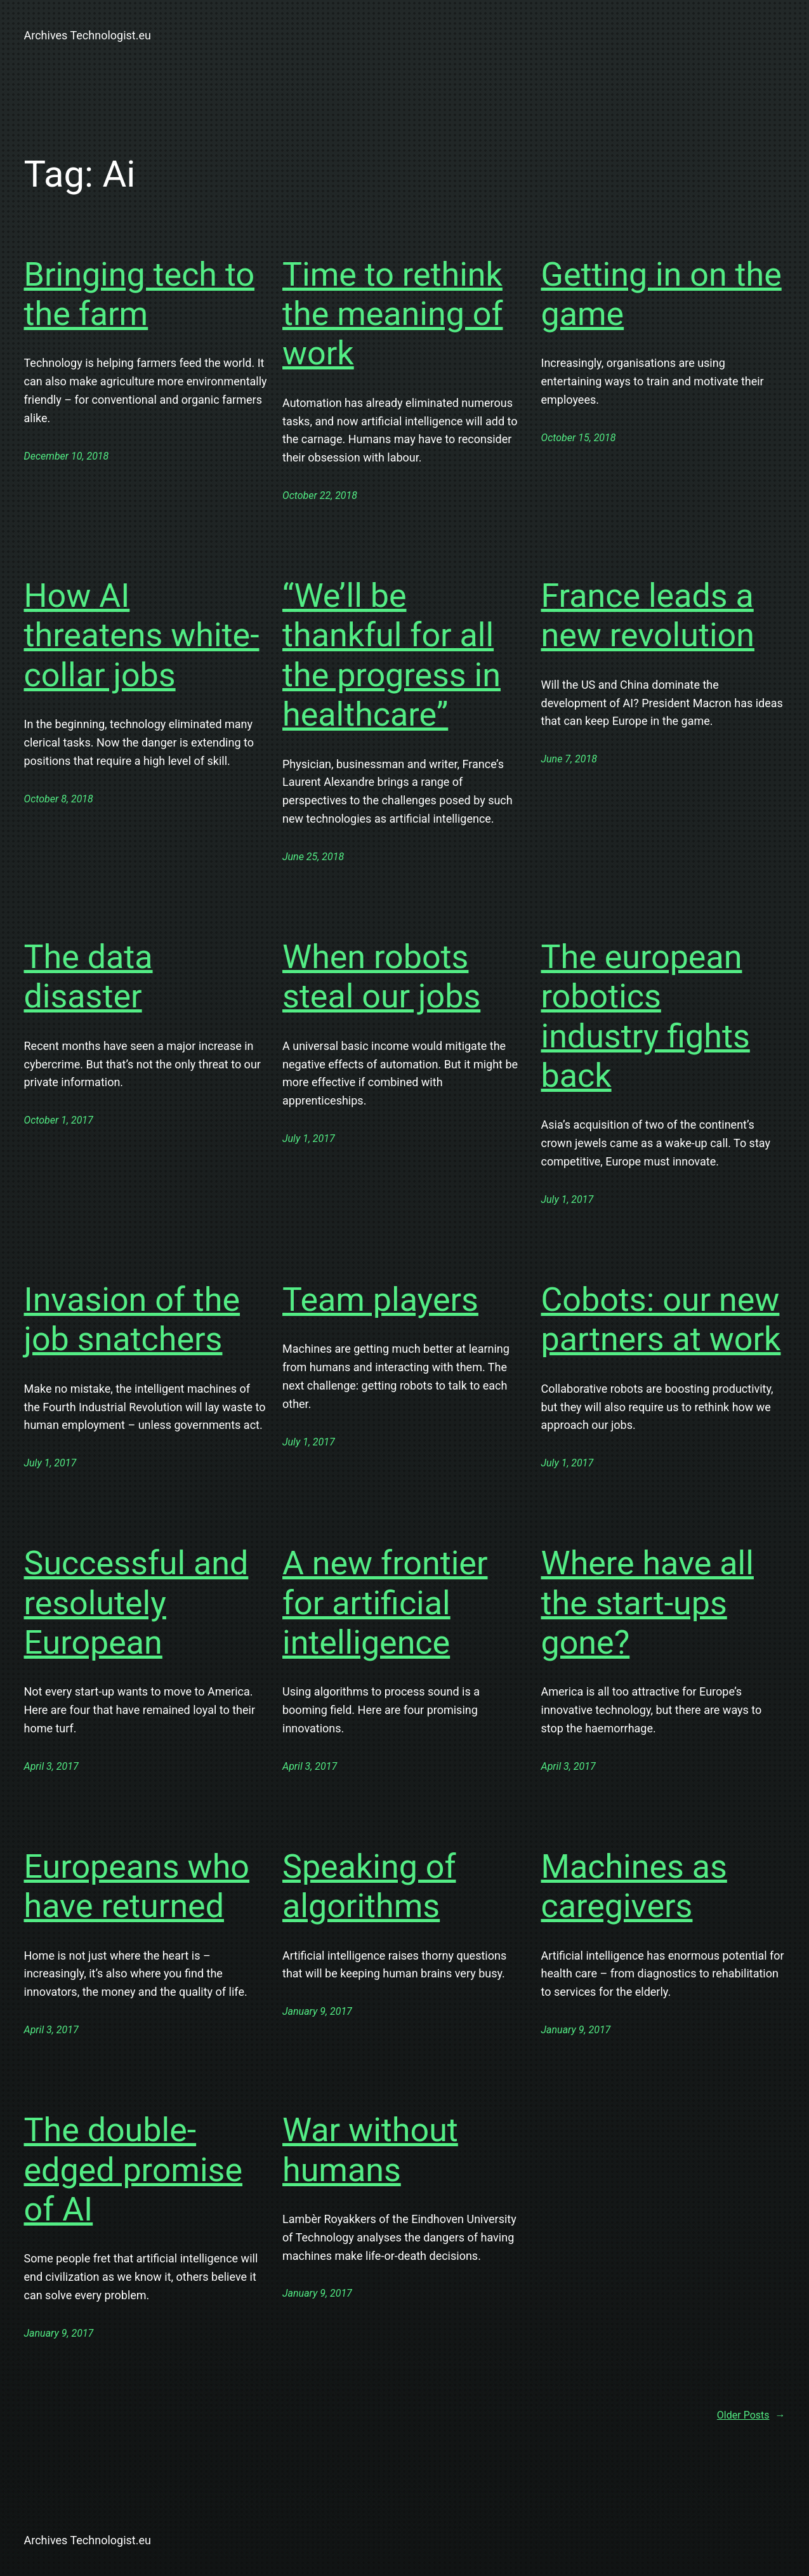 The image size is (809, 2576). I want to click on Older Posts, so click(751, 2415).